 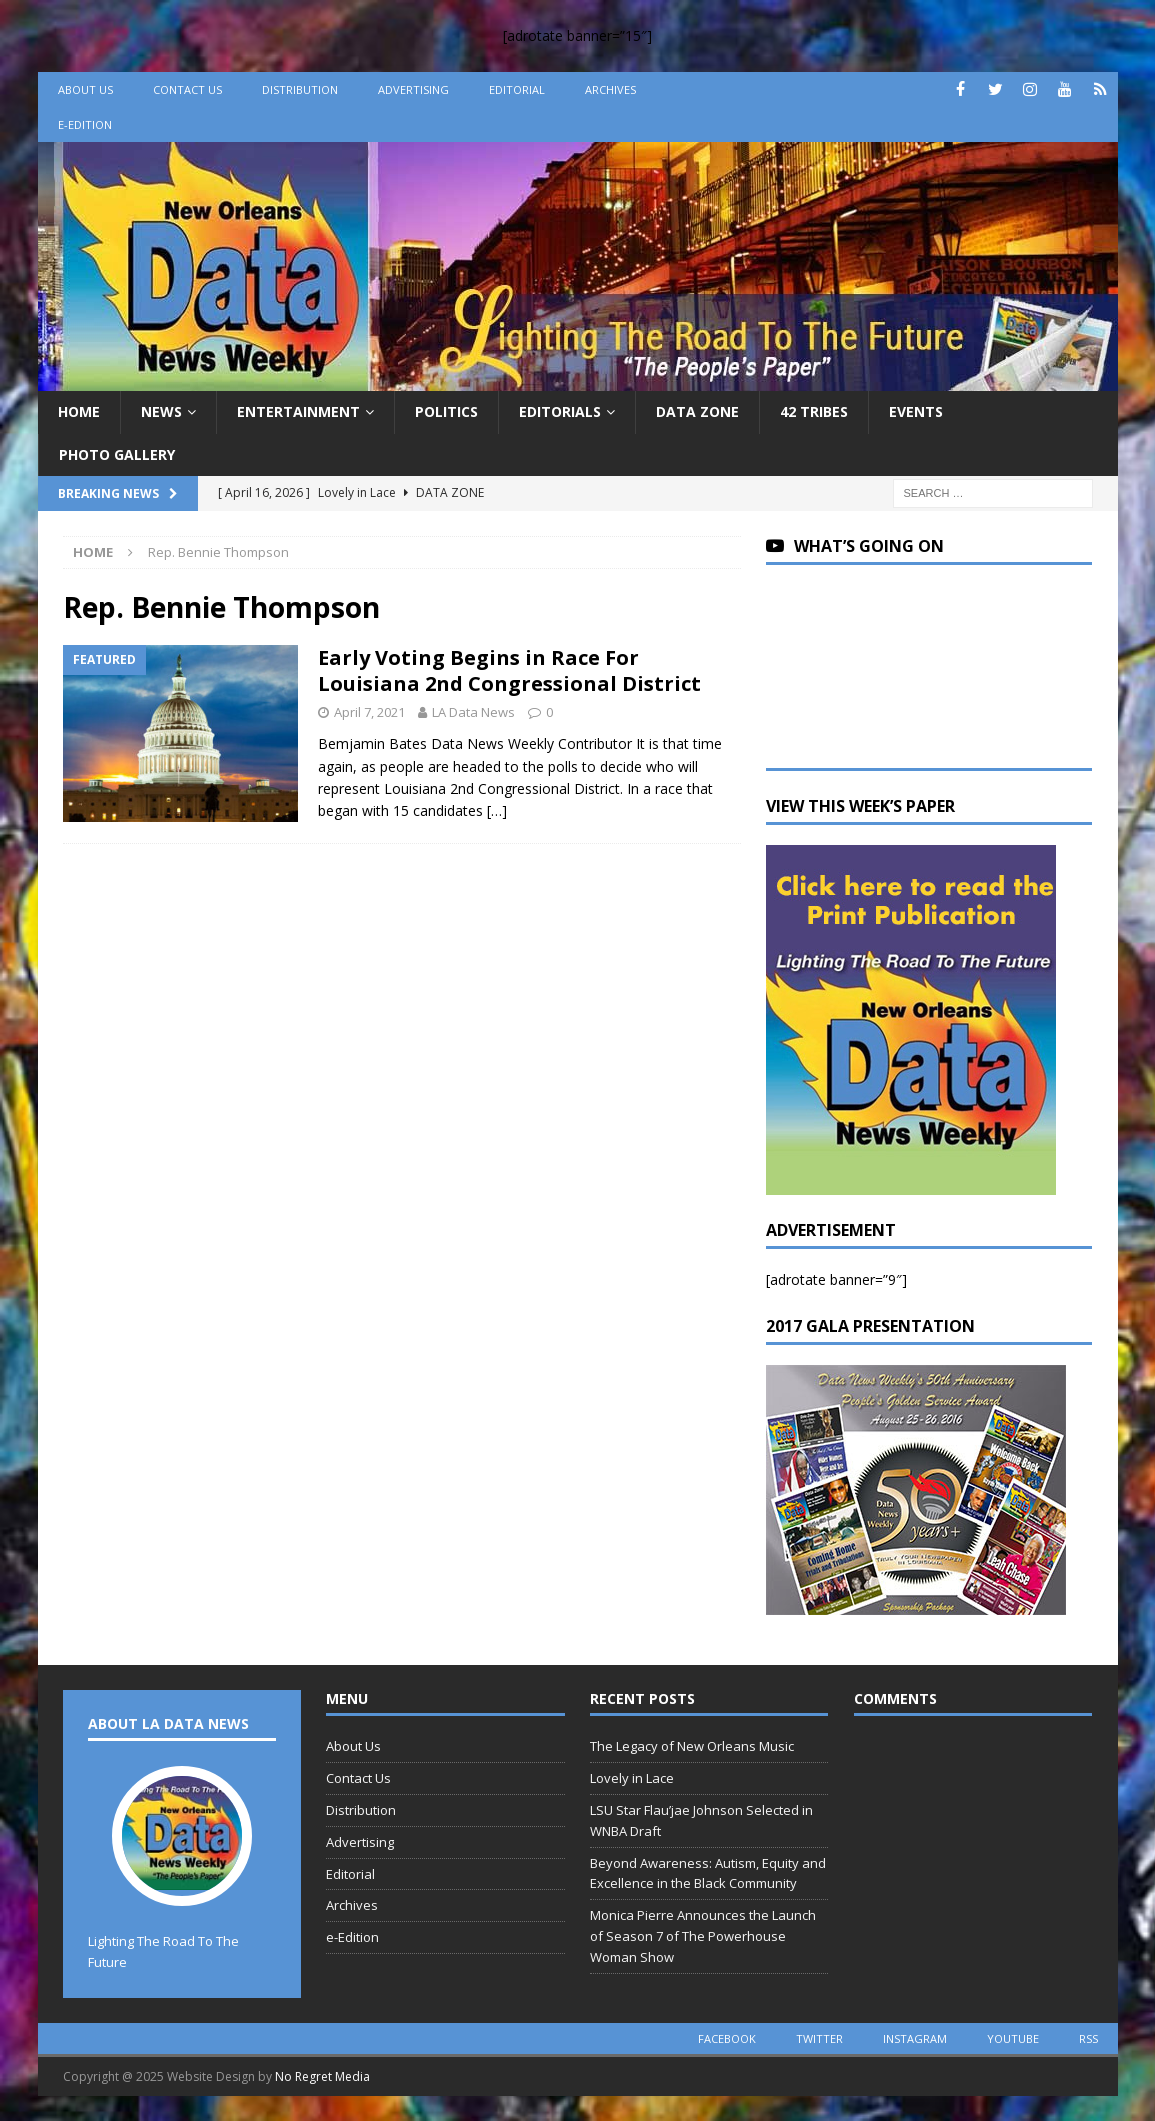 I want to click on 42 Tribes, so click(x=814, y=411).